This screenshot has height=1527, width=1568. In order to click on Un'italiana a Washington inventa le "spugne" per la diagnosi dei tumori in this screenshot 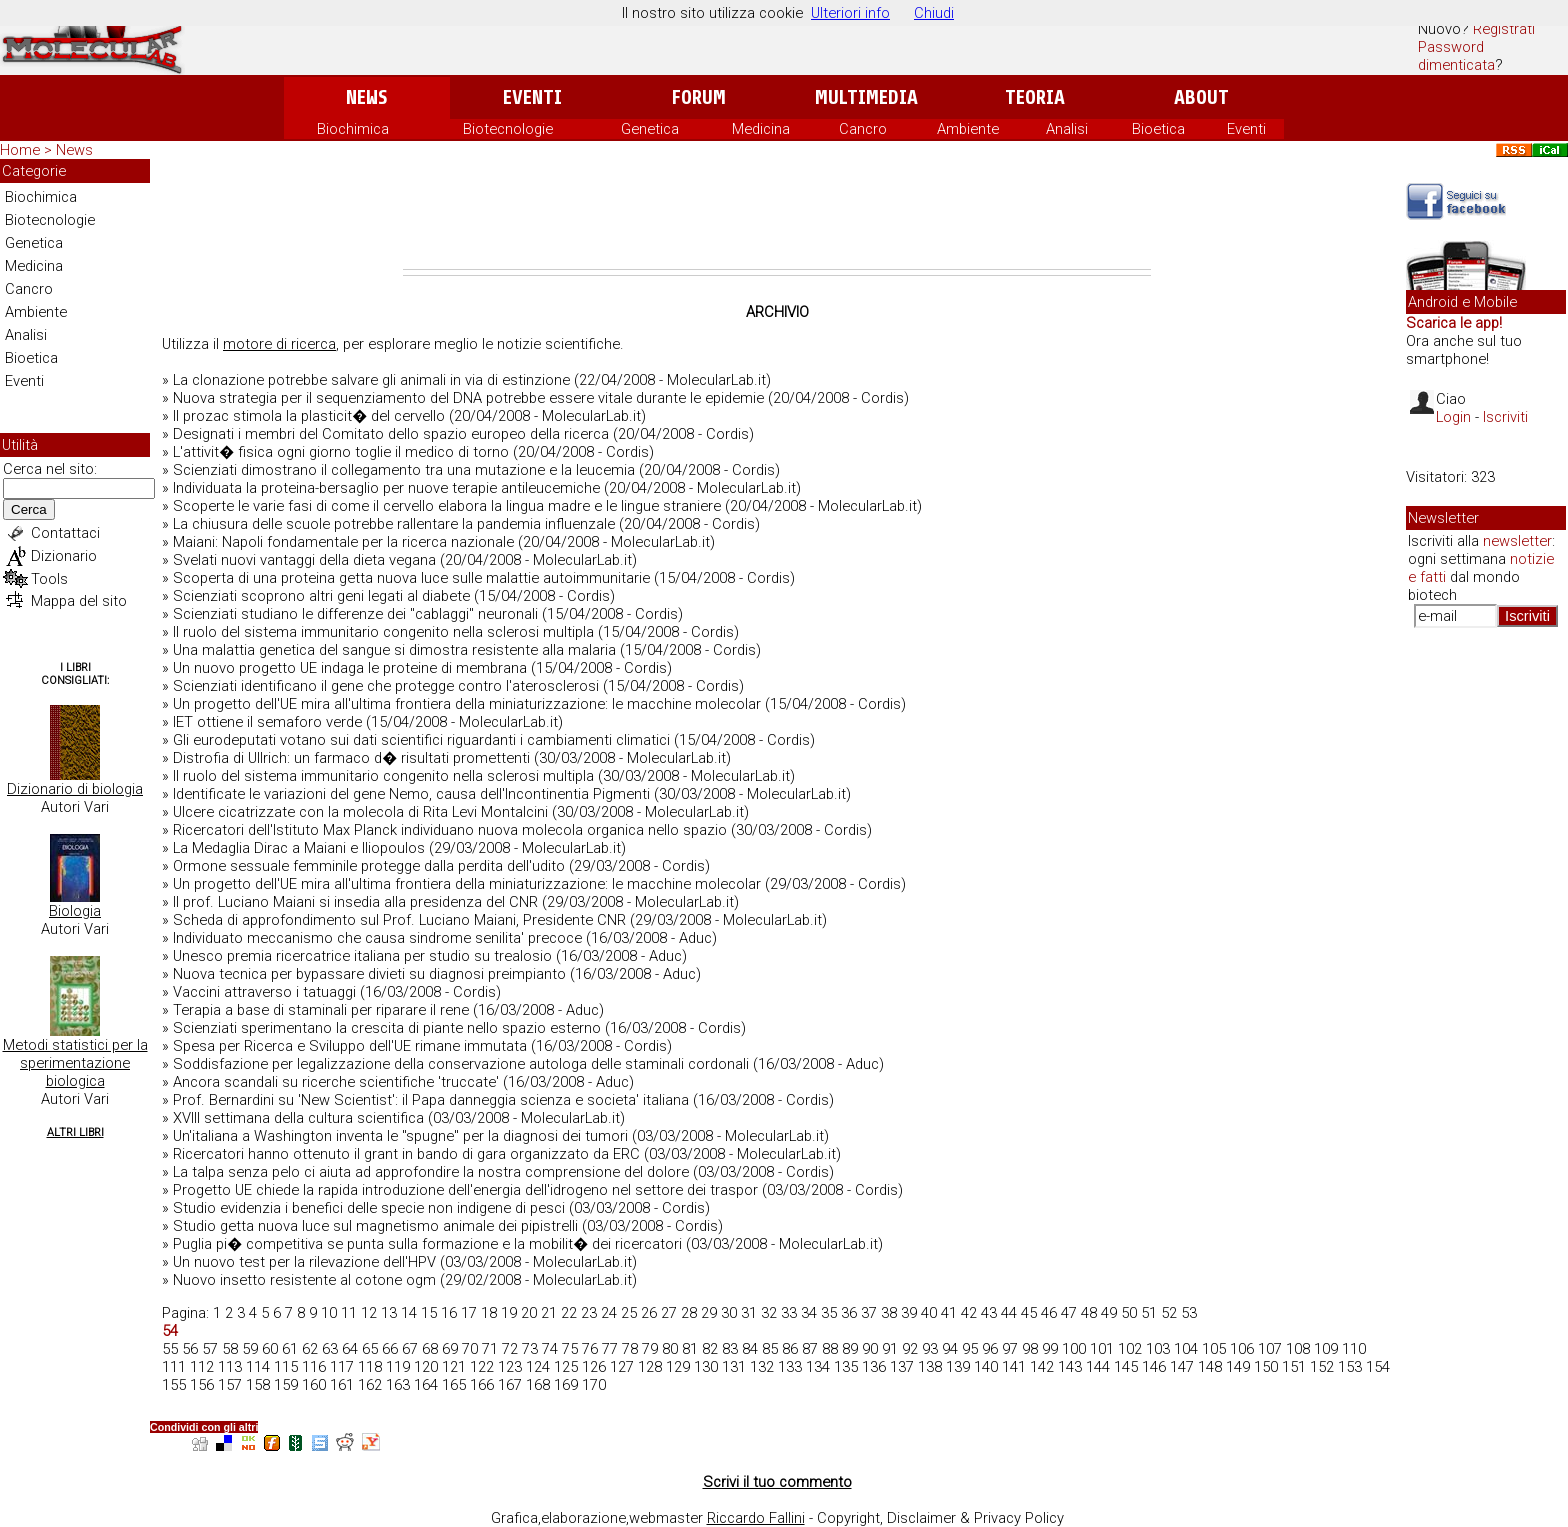, I will do `click(400, 1136)`.